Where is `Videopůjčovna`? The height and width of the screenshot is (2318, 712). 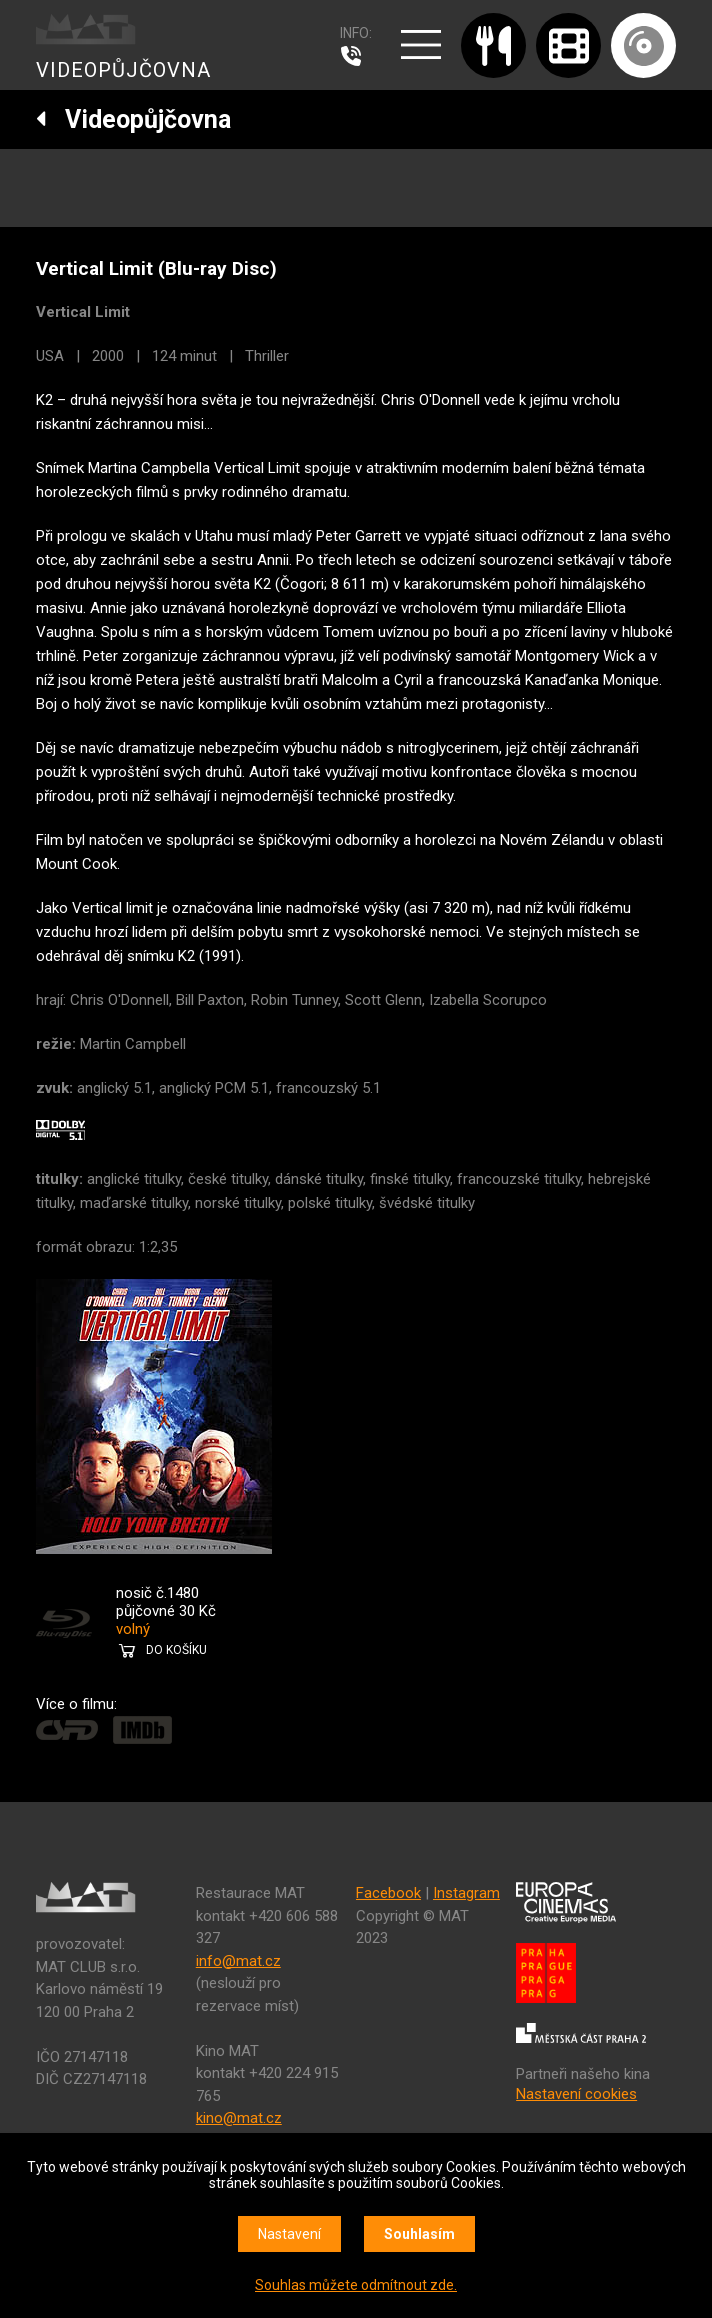
Videopůjčovna is located at coordinates (133, 119).